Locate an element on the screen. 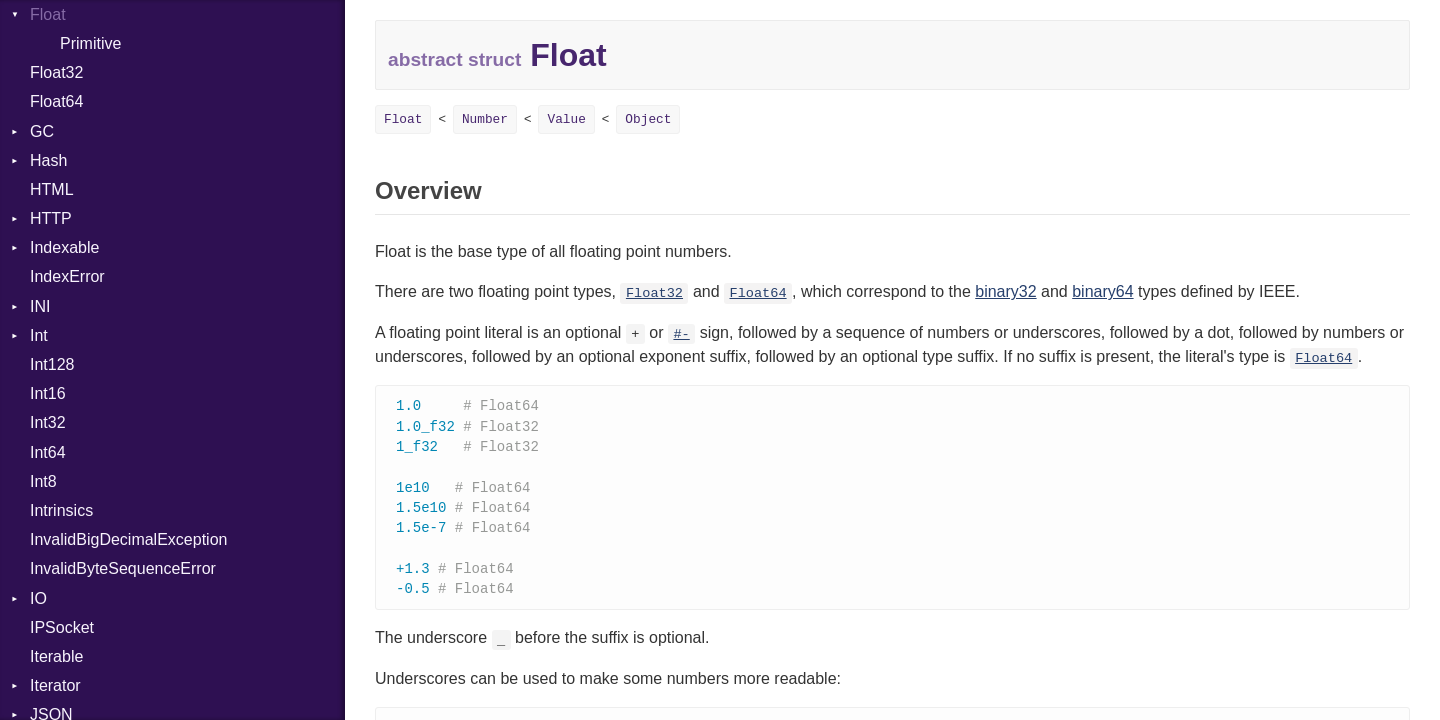 Image resolution: width=1440 pixels, height=720 pixels. Float64 is located at coordinates (56, 101).